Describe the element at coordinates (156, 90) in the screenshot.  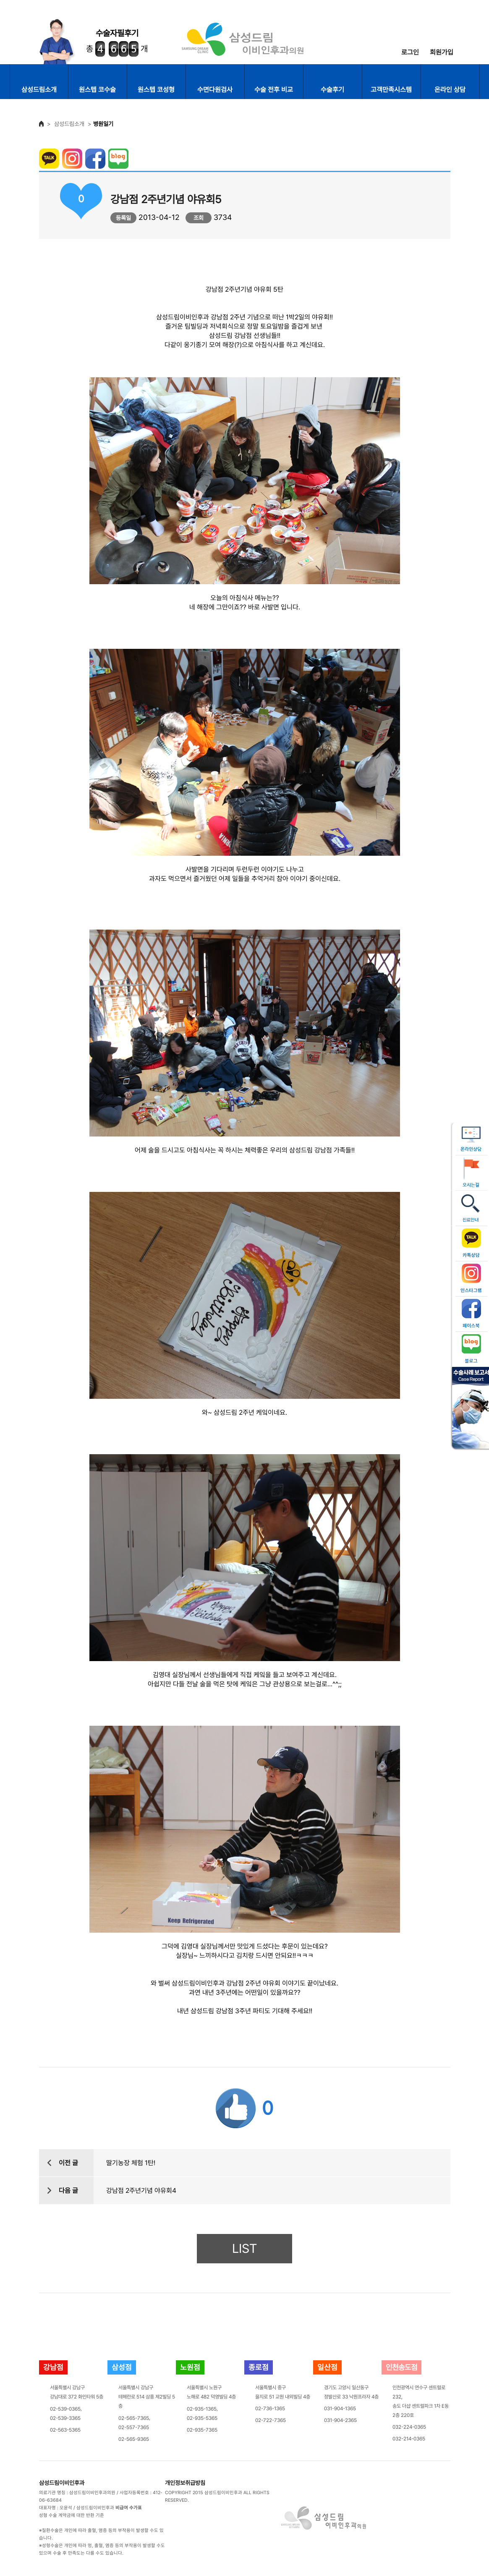
I see `원스텝 코성형` at that location.